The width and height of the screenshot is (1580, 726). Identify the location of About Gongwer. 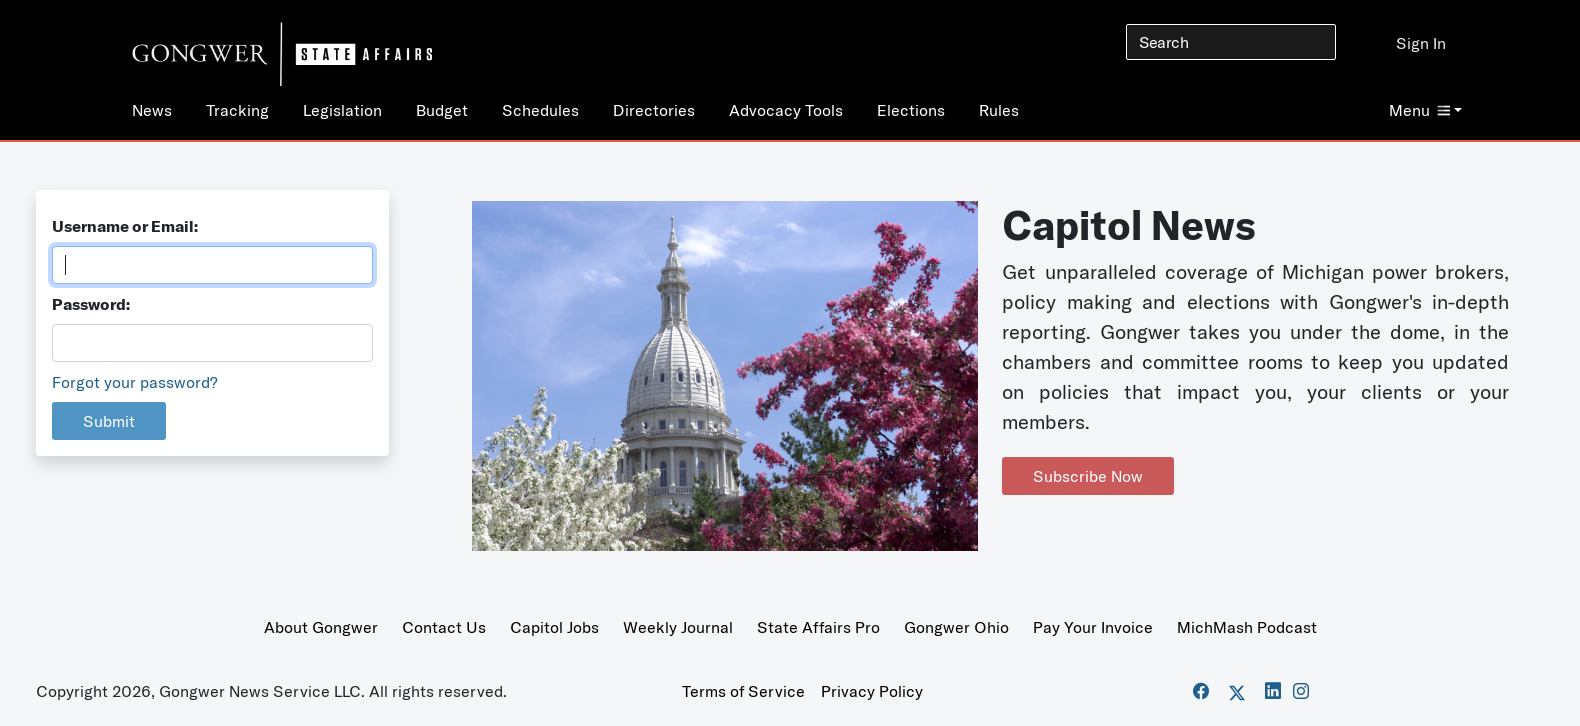
(321, 627).